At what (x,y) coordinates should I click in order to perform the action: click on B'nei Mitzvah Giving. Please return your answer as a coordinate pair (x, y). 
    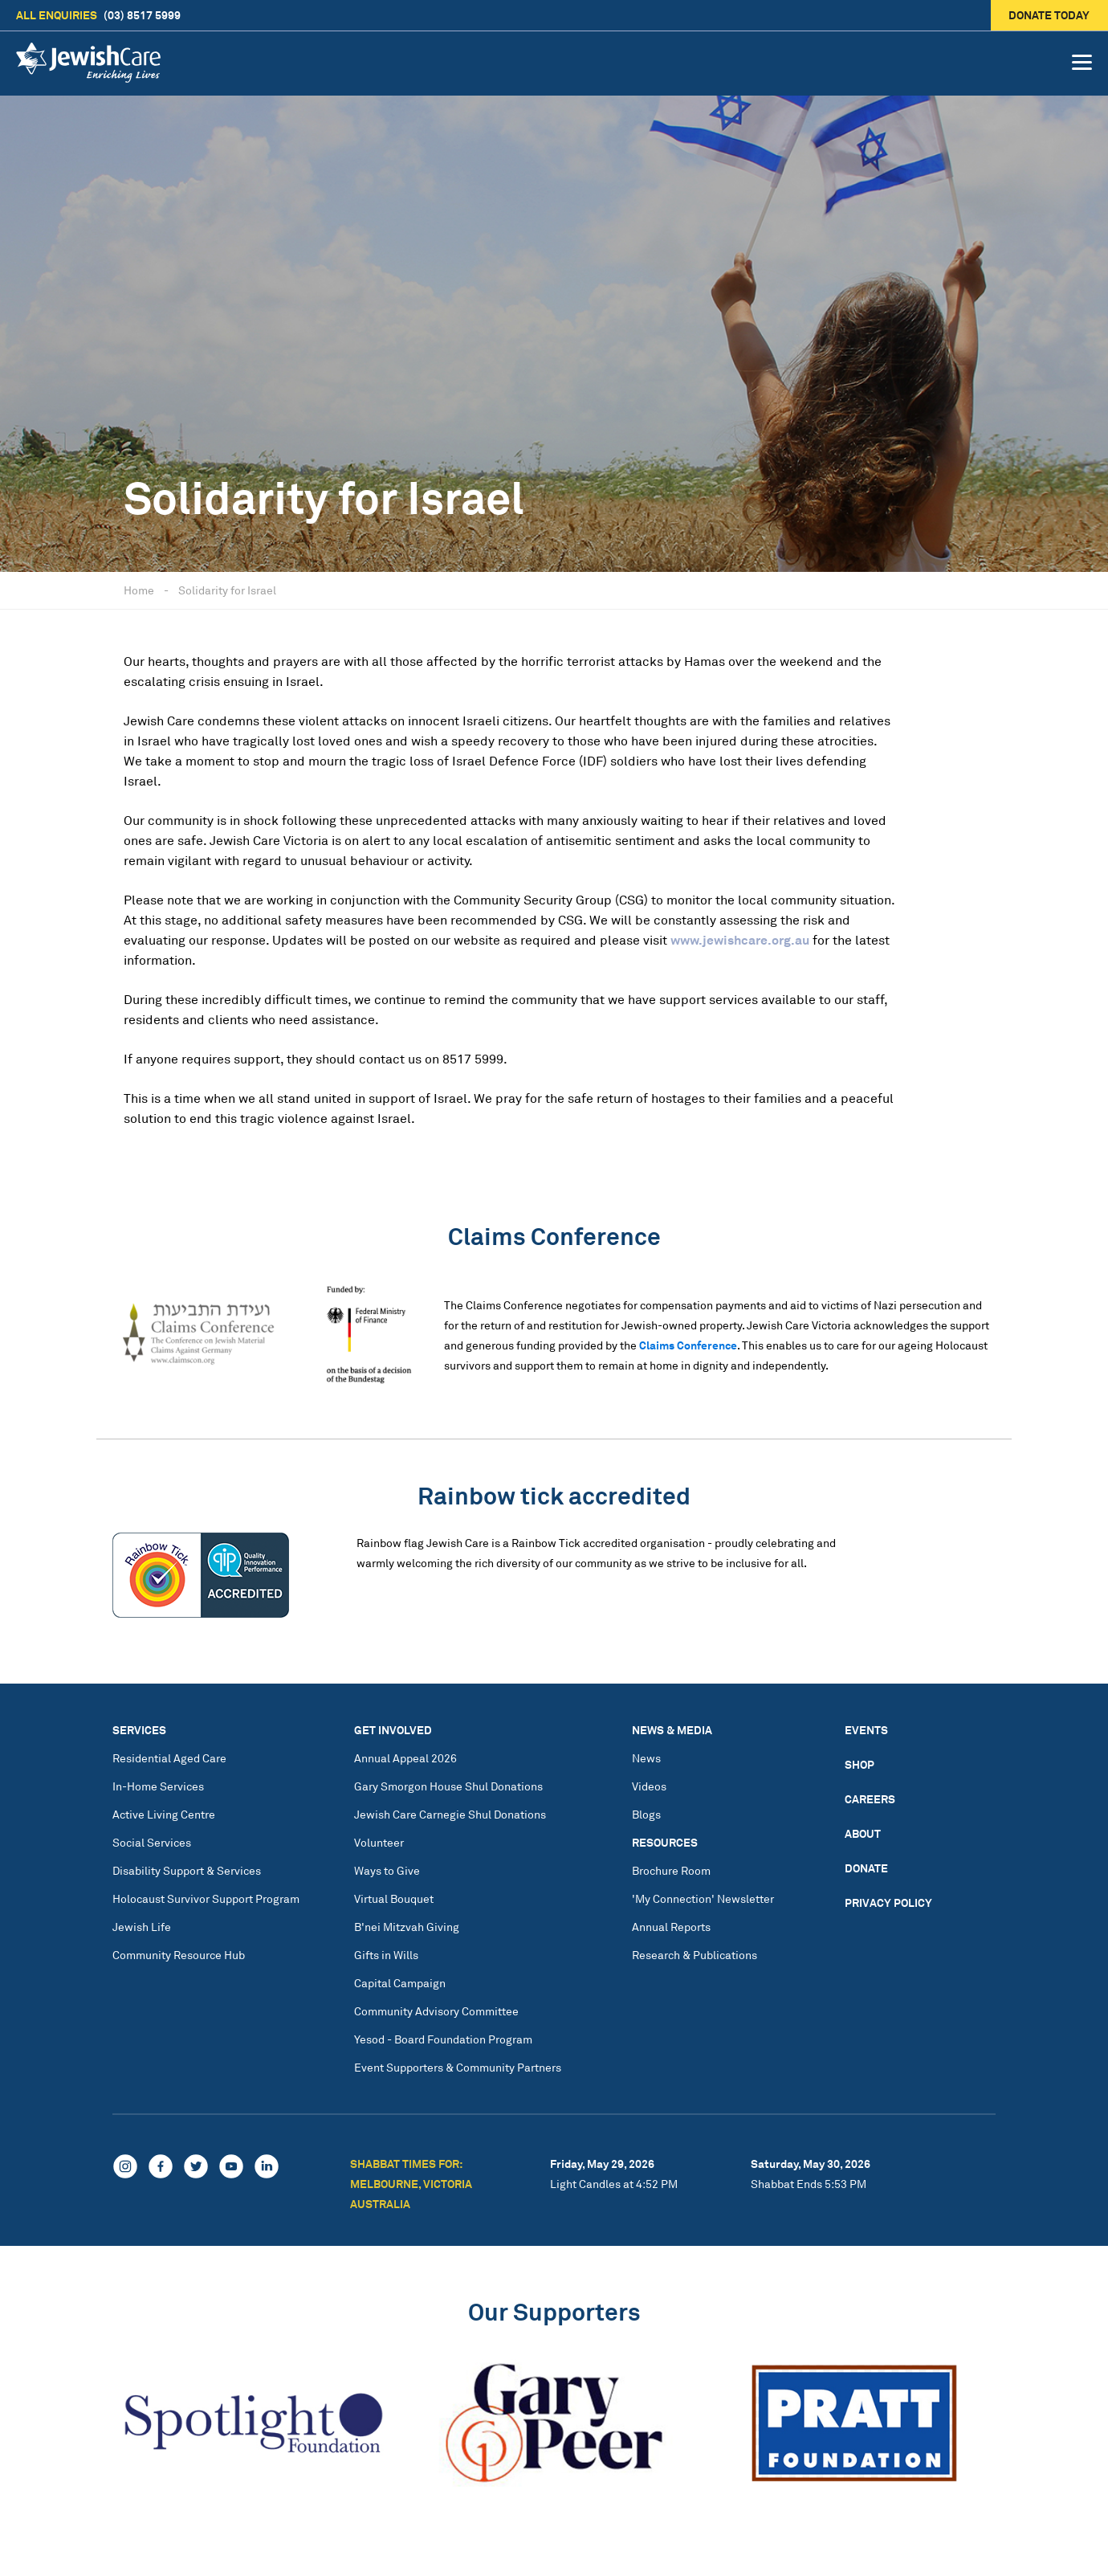
    Looking at the image, I should click on (406, 1926).